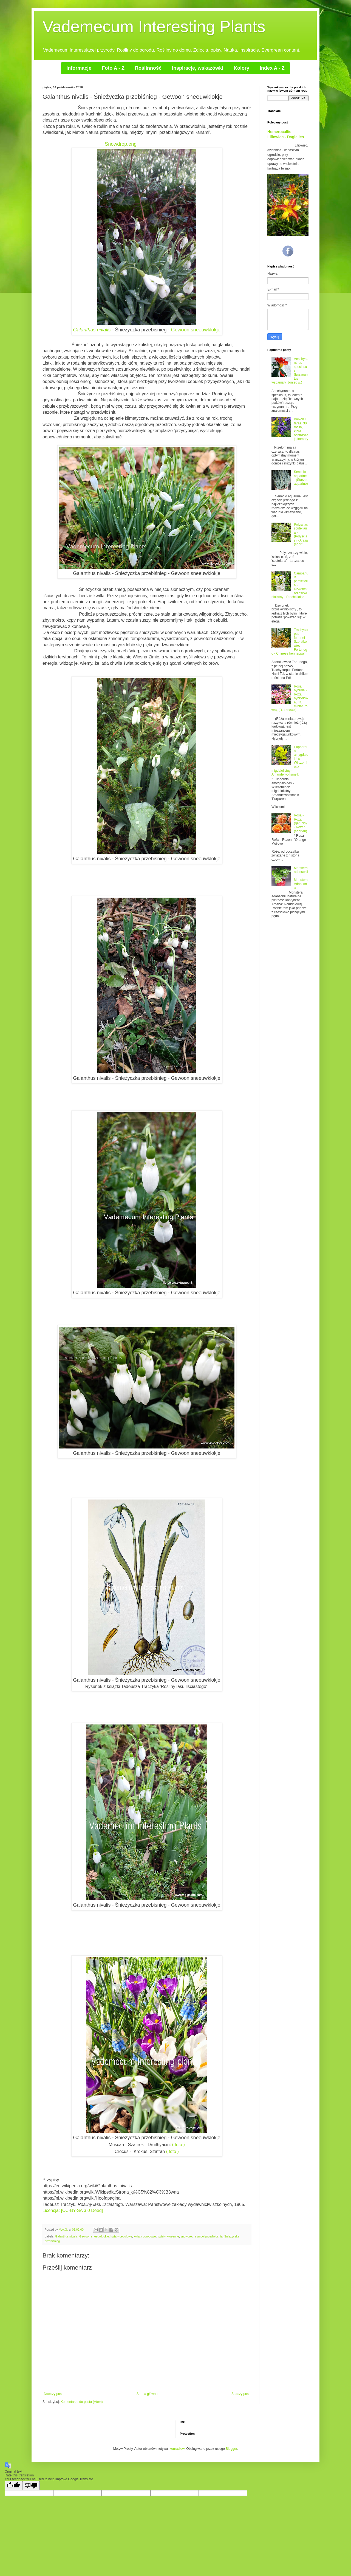  I want to click on Polyscias scutellaria - (Polyscias) - Aralia (soort), so click(301, 534).